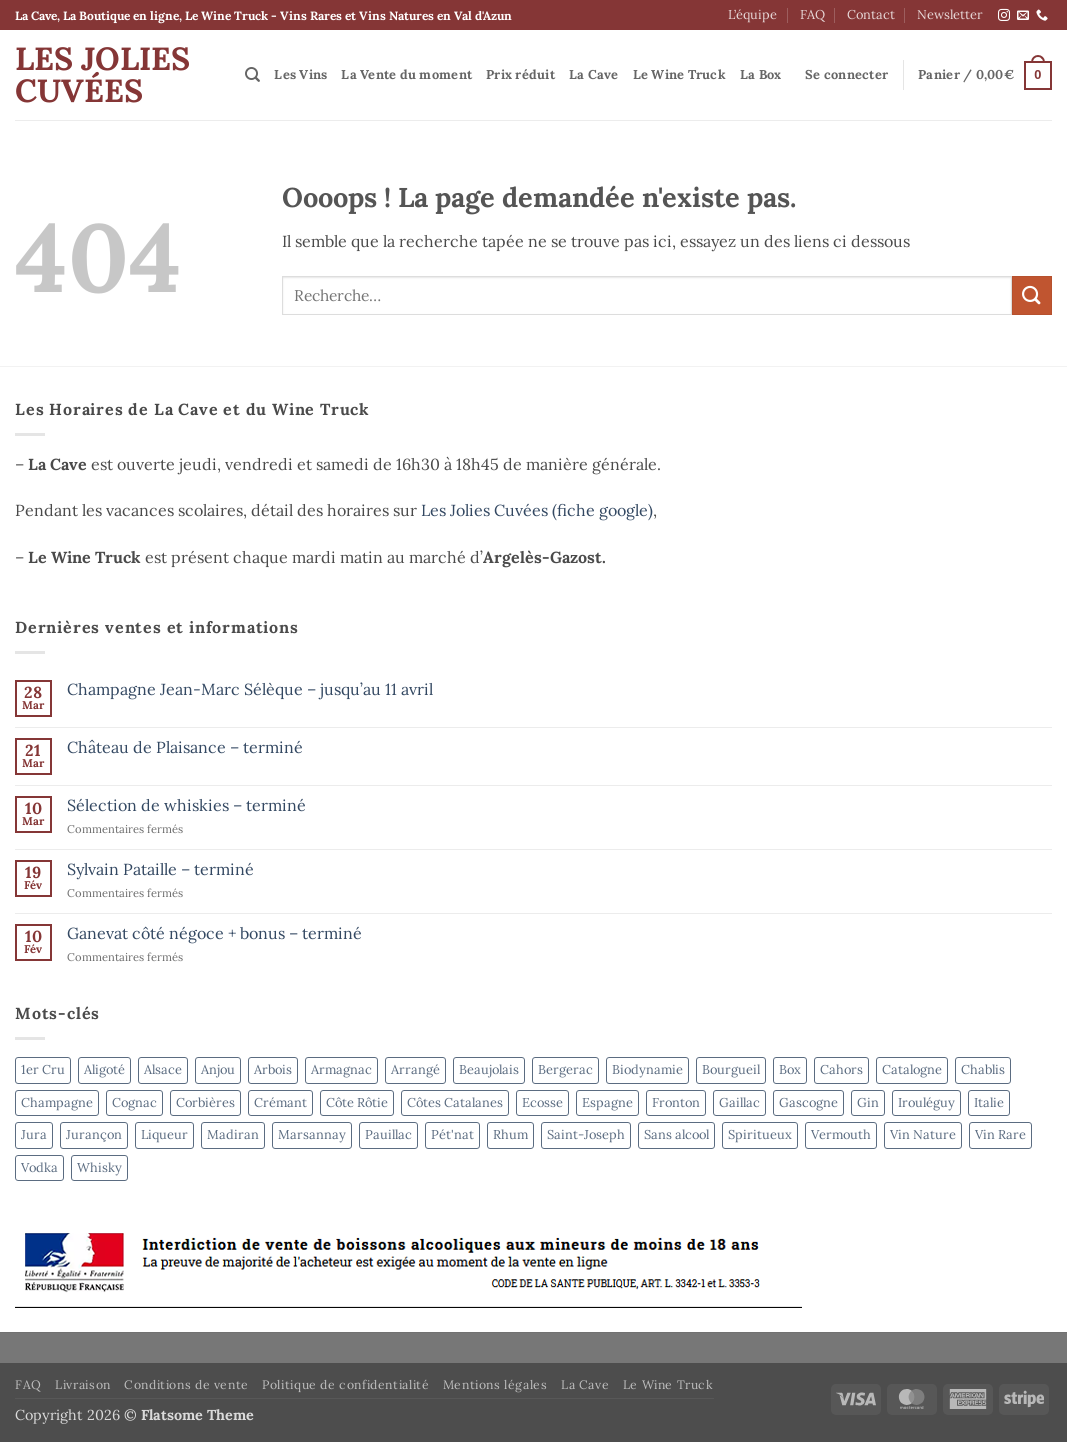 Image resolution: width=1067 pixels, height=1442 pixels. What do you see at coordinates (739, 1102) in the screenshot?
I see `Gaillac [Gaillac (5 produit)]` at bounding box center [739, 1102].